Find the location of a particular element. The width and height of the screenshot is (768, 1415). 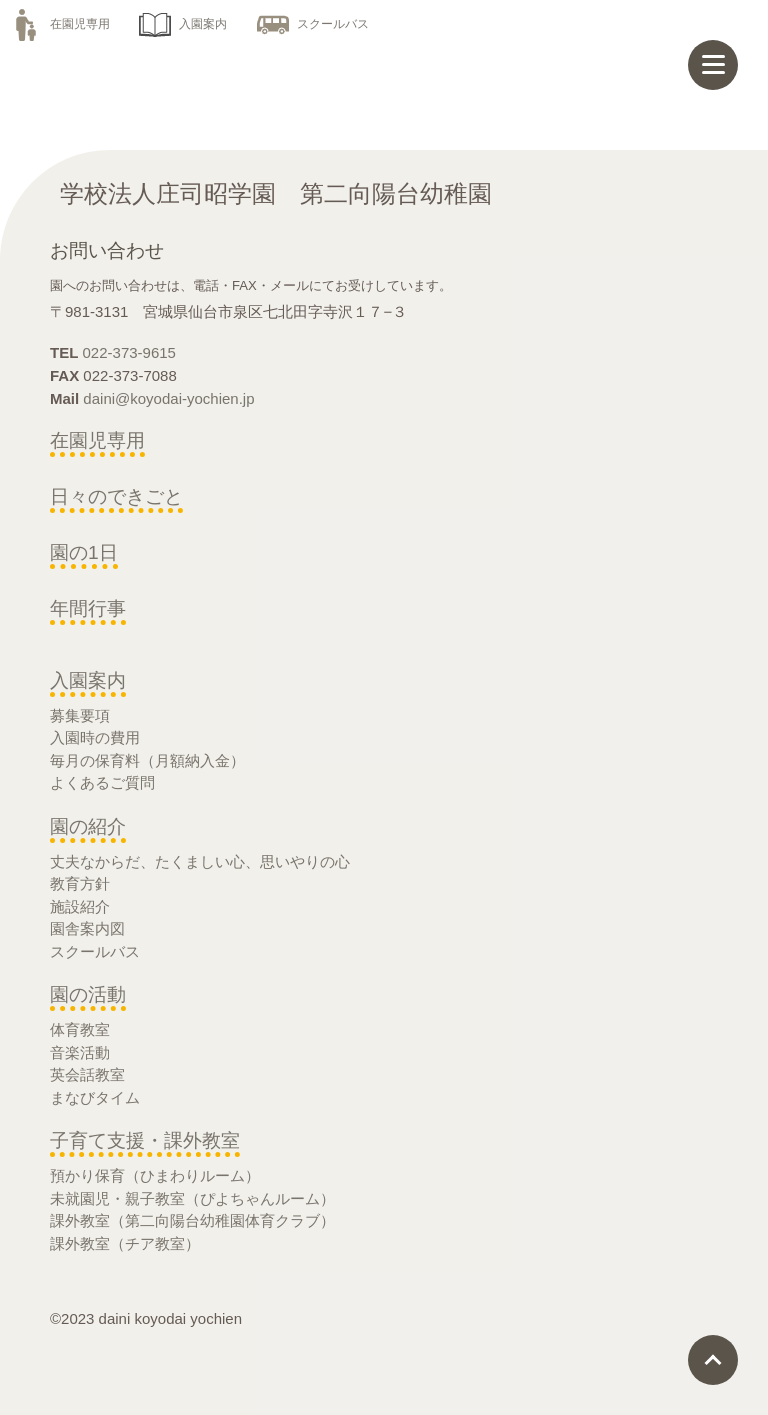

スクールバス is located at coordinates (313, 24).